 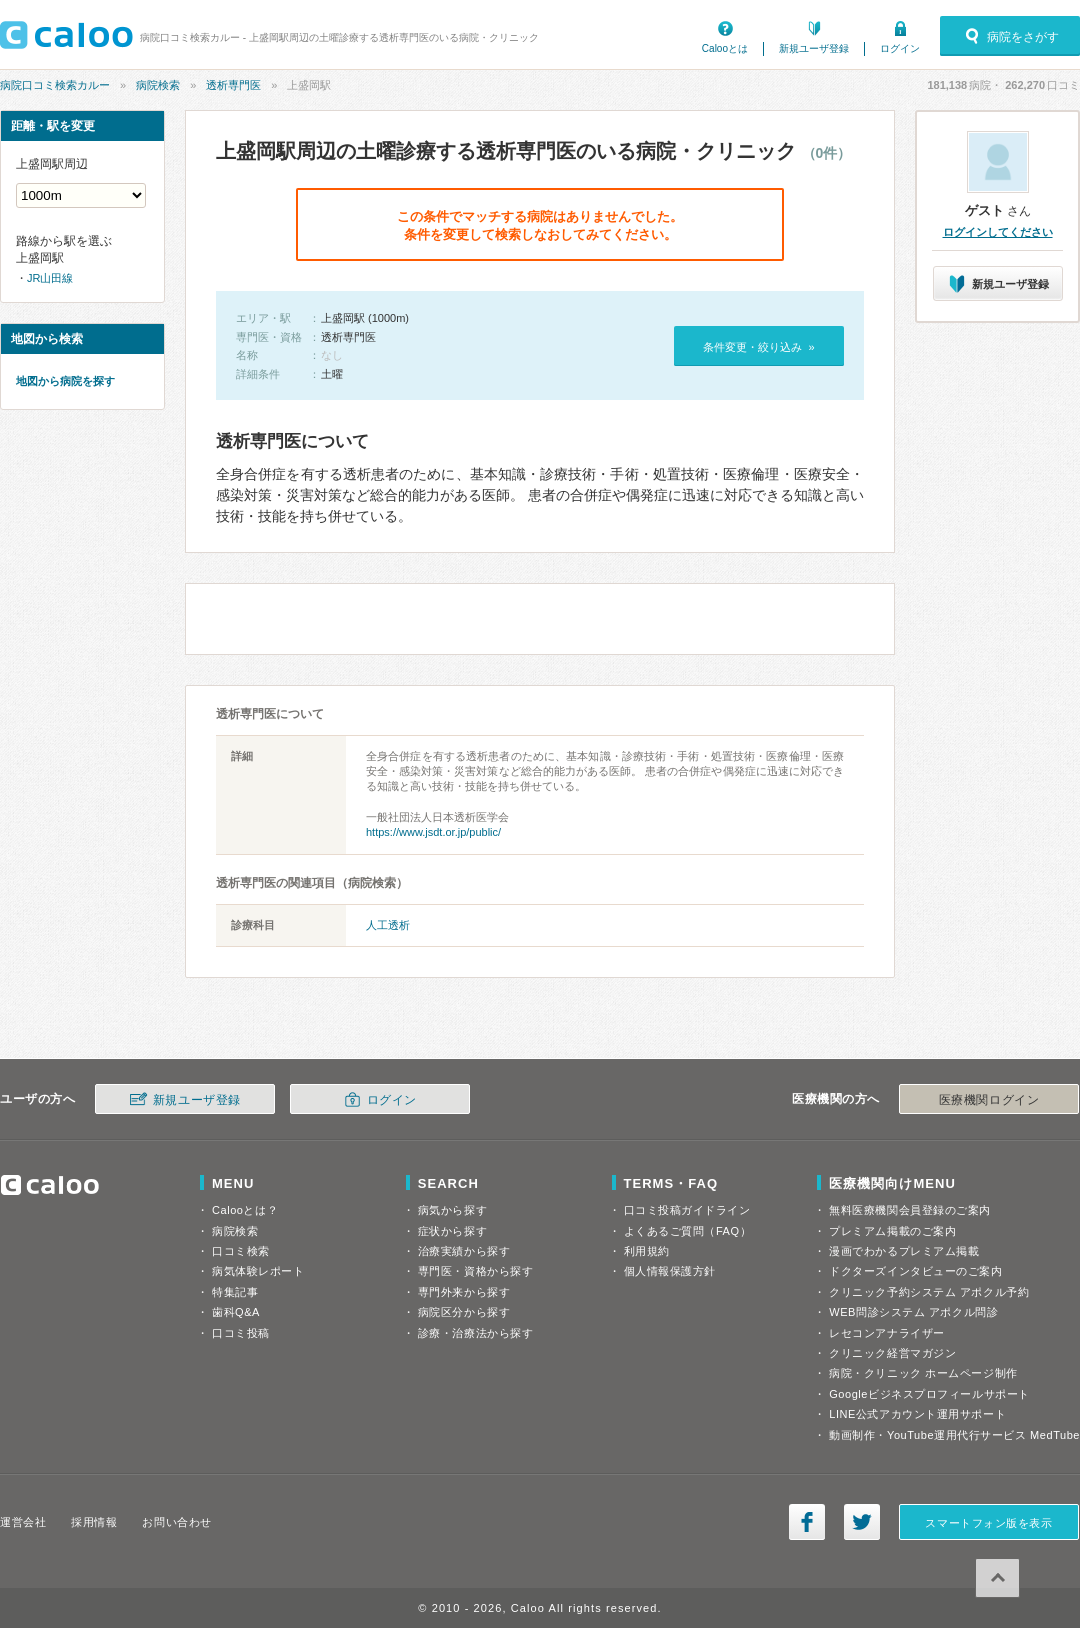 What do you see at coordinates (929, 1292) in the screenshot?
I see `クリニック予約システム アポクル予約` at bounding box center [929, 1292].